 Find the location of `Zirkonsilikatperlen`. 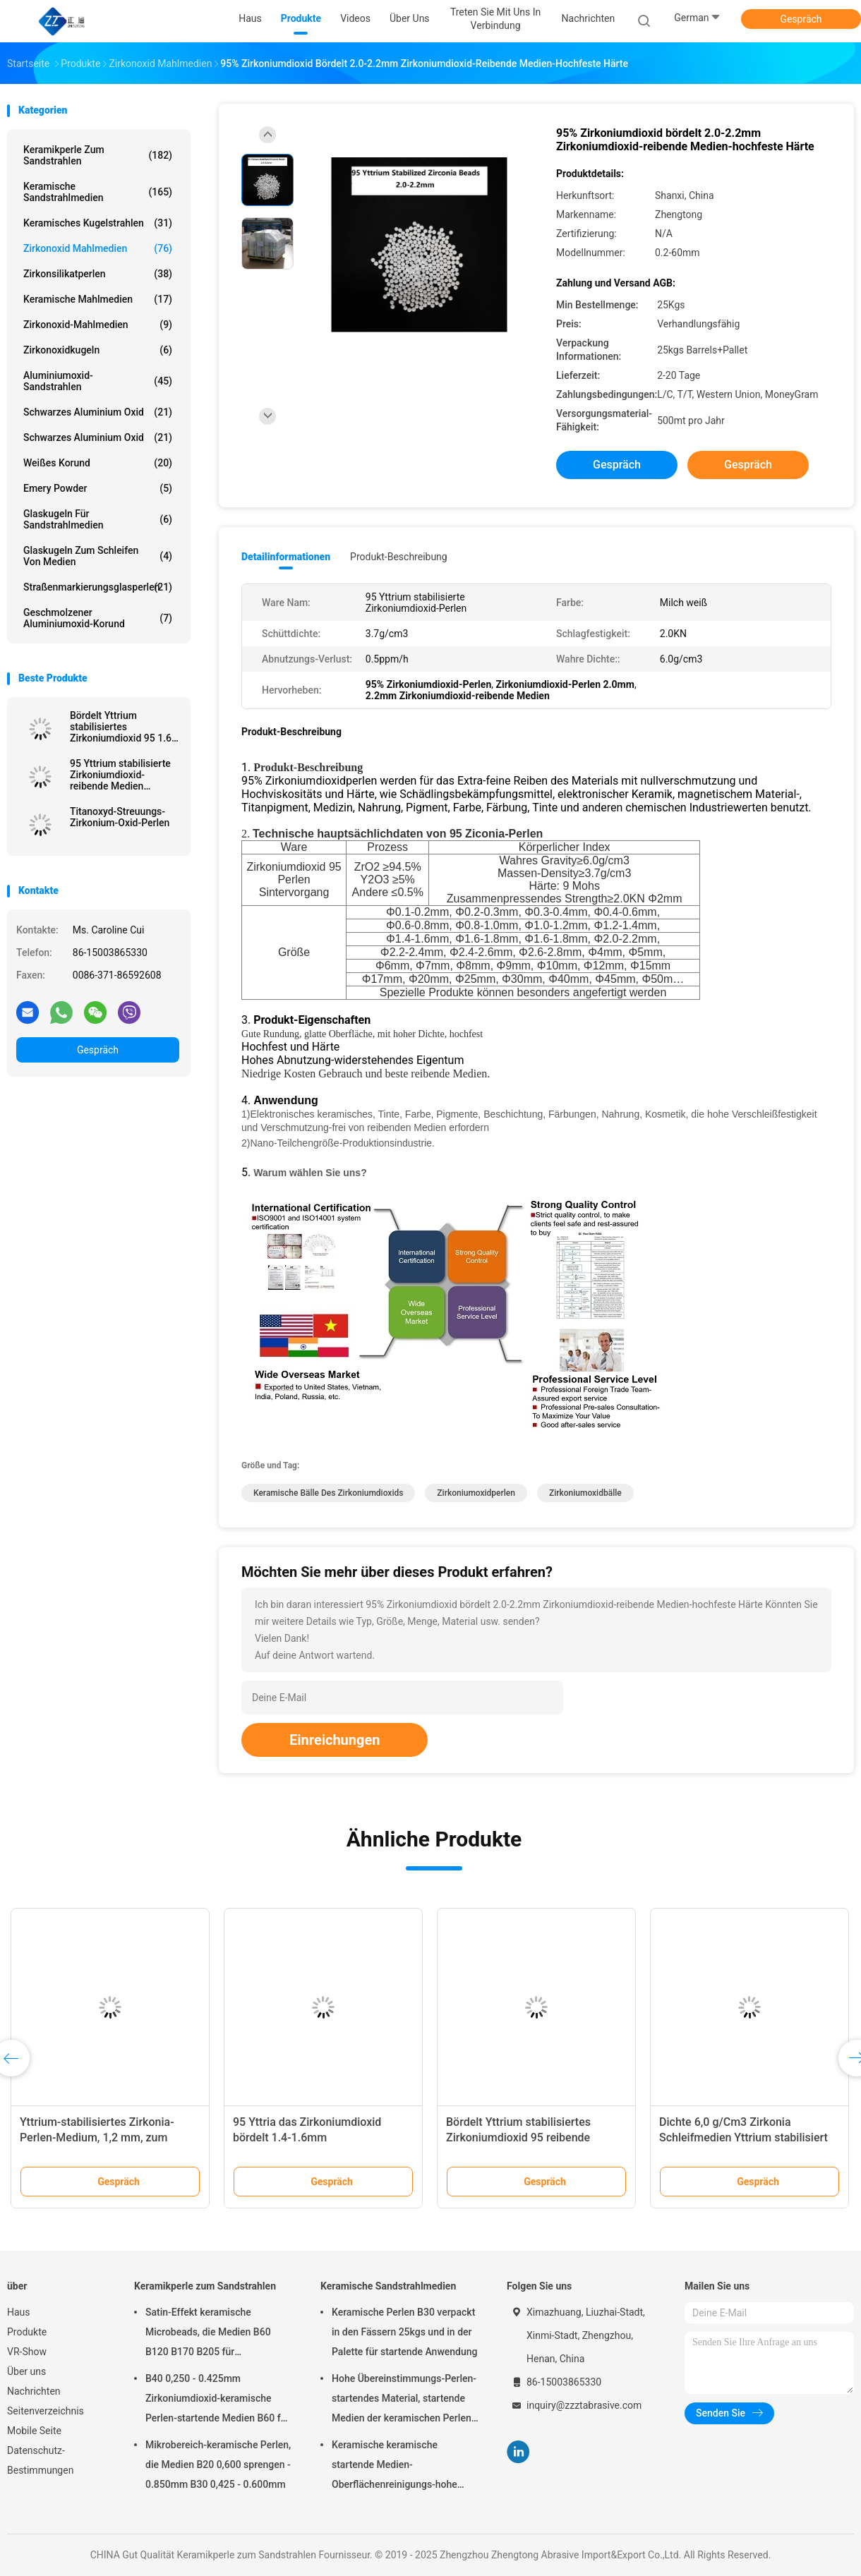

Zirkonsilikatperlen is located at coordinates (97, 274).